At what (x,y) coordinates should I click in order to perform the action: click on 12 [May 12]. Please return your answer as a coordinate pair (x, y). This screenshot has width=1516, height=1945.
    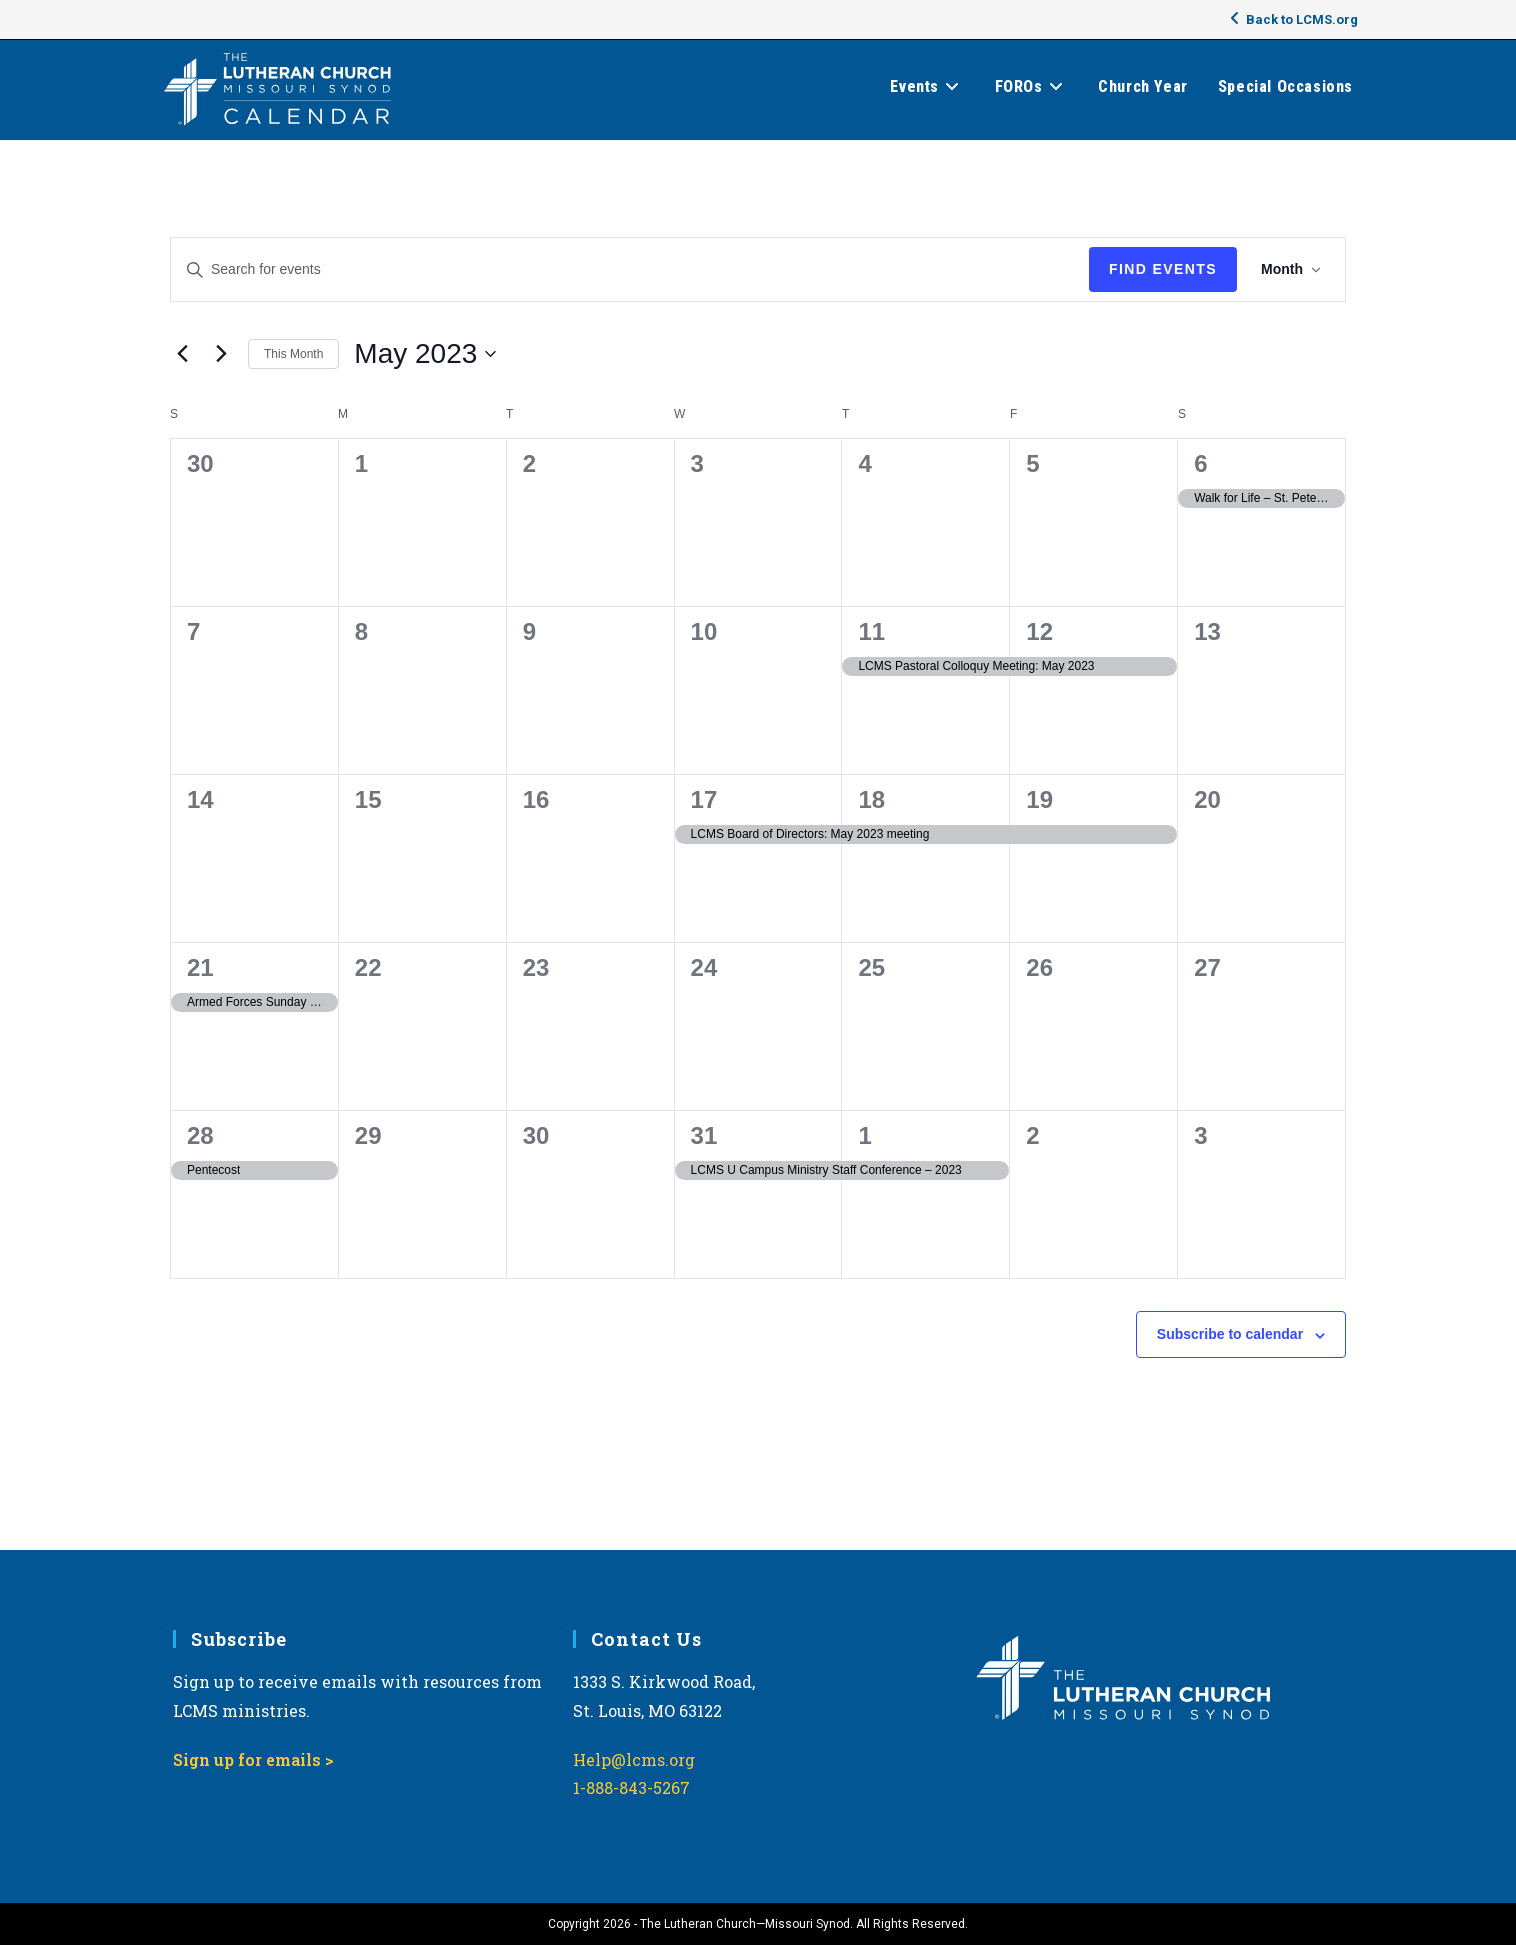
    Looking at the image, I should click on (1039, 631).